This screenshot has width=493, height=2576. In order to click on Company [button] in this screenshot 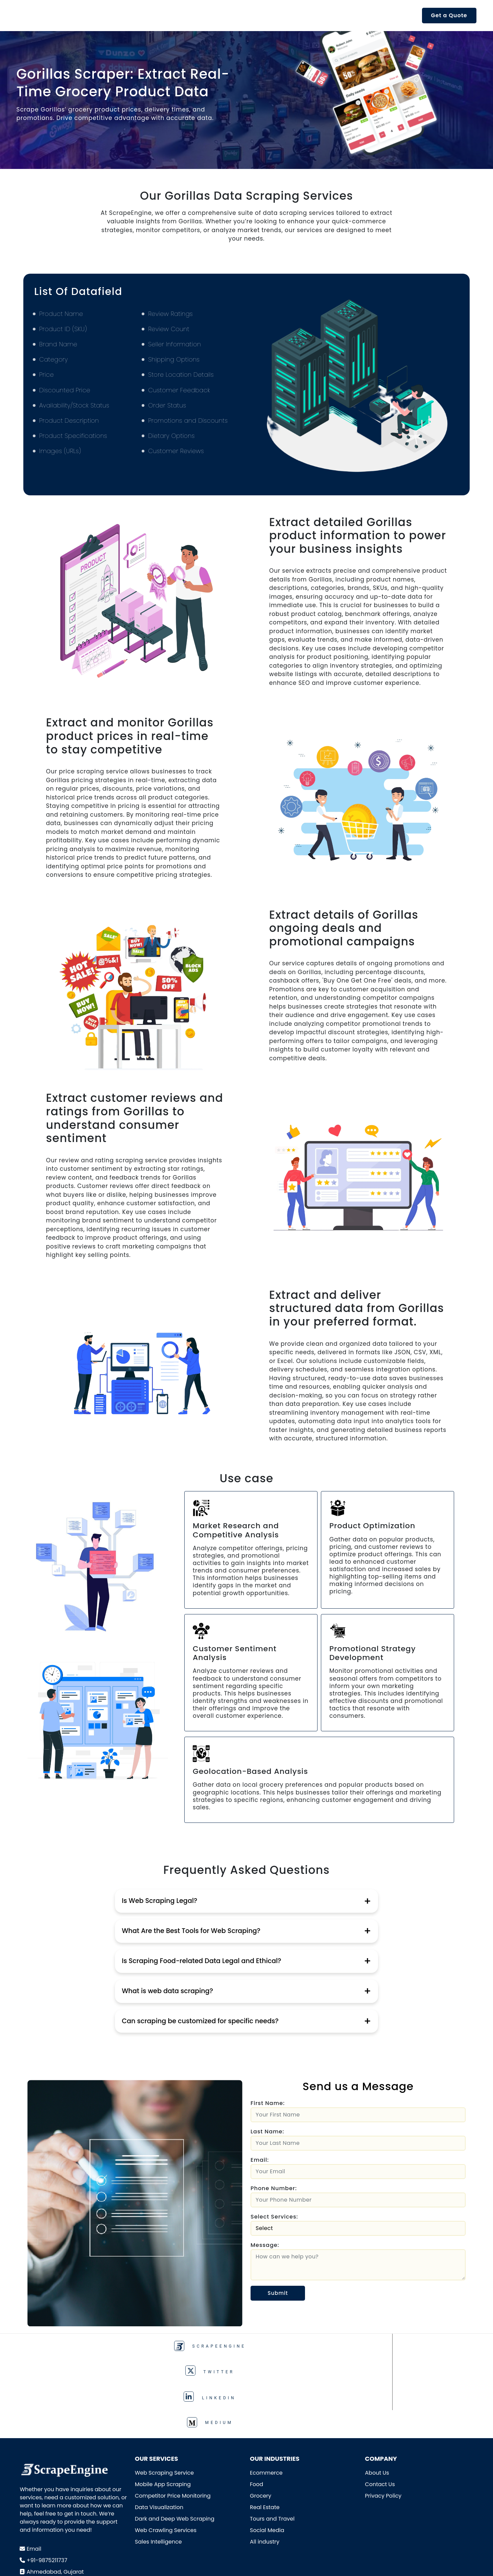, I will do `click(350, 15)`.